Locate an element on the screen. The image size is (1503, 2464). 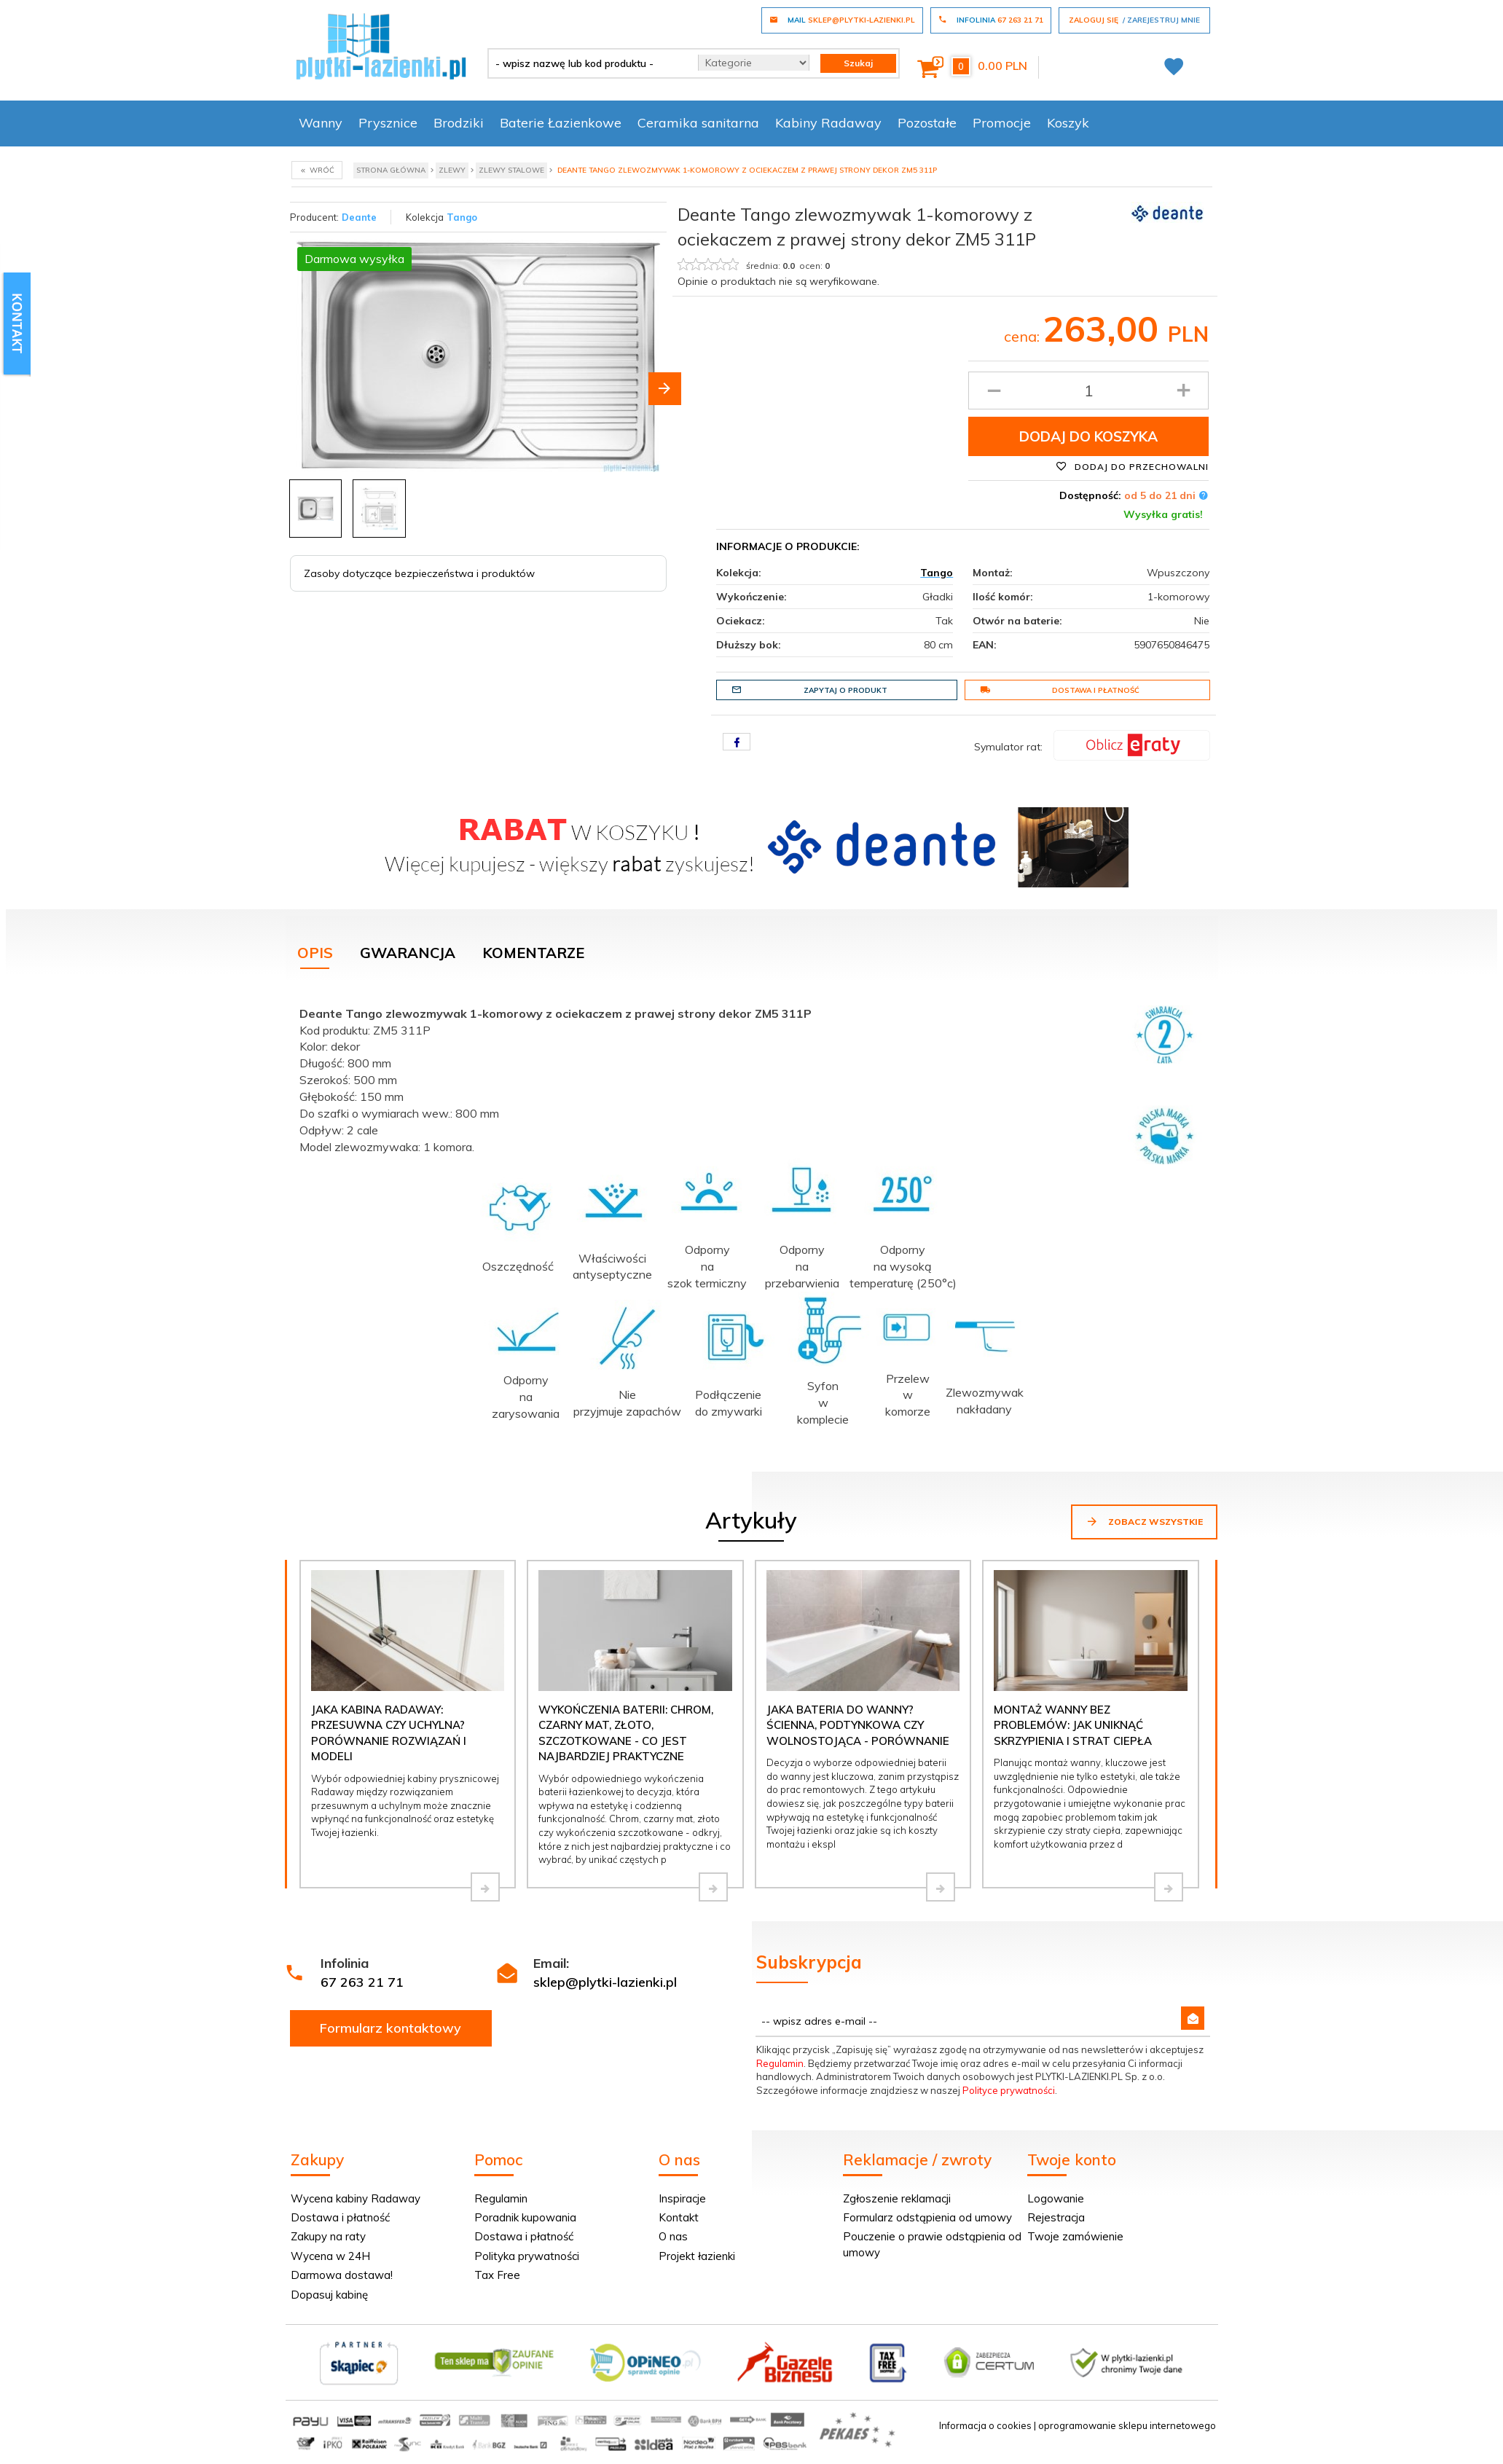
Inspiracje is located at coordinates (682, 2198).